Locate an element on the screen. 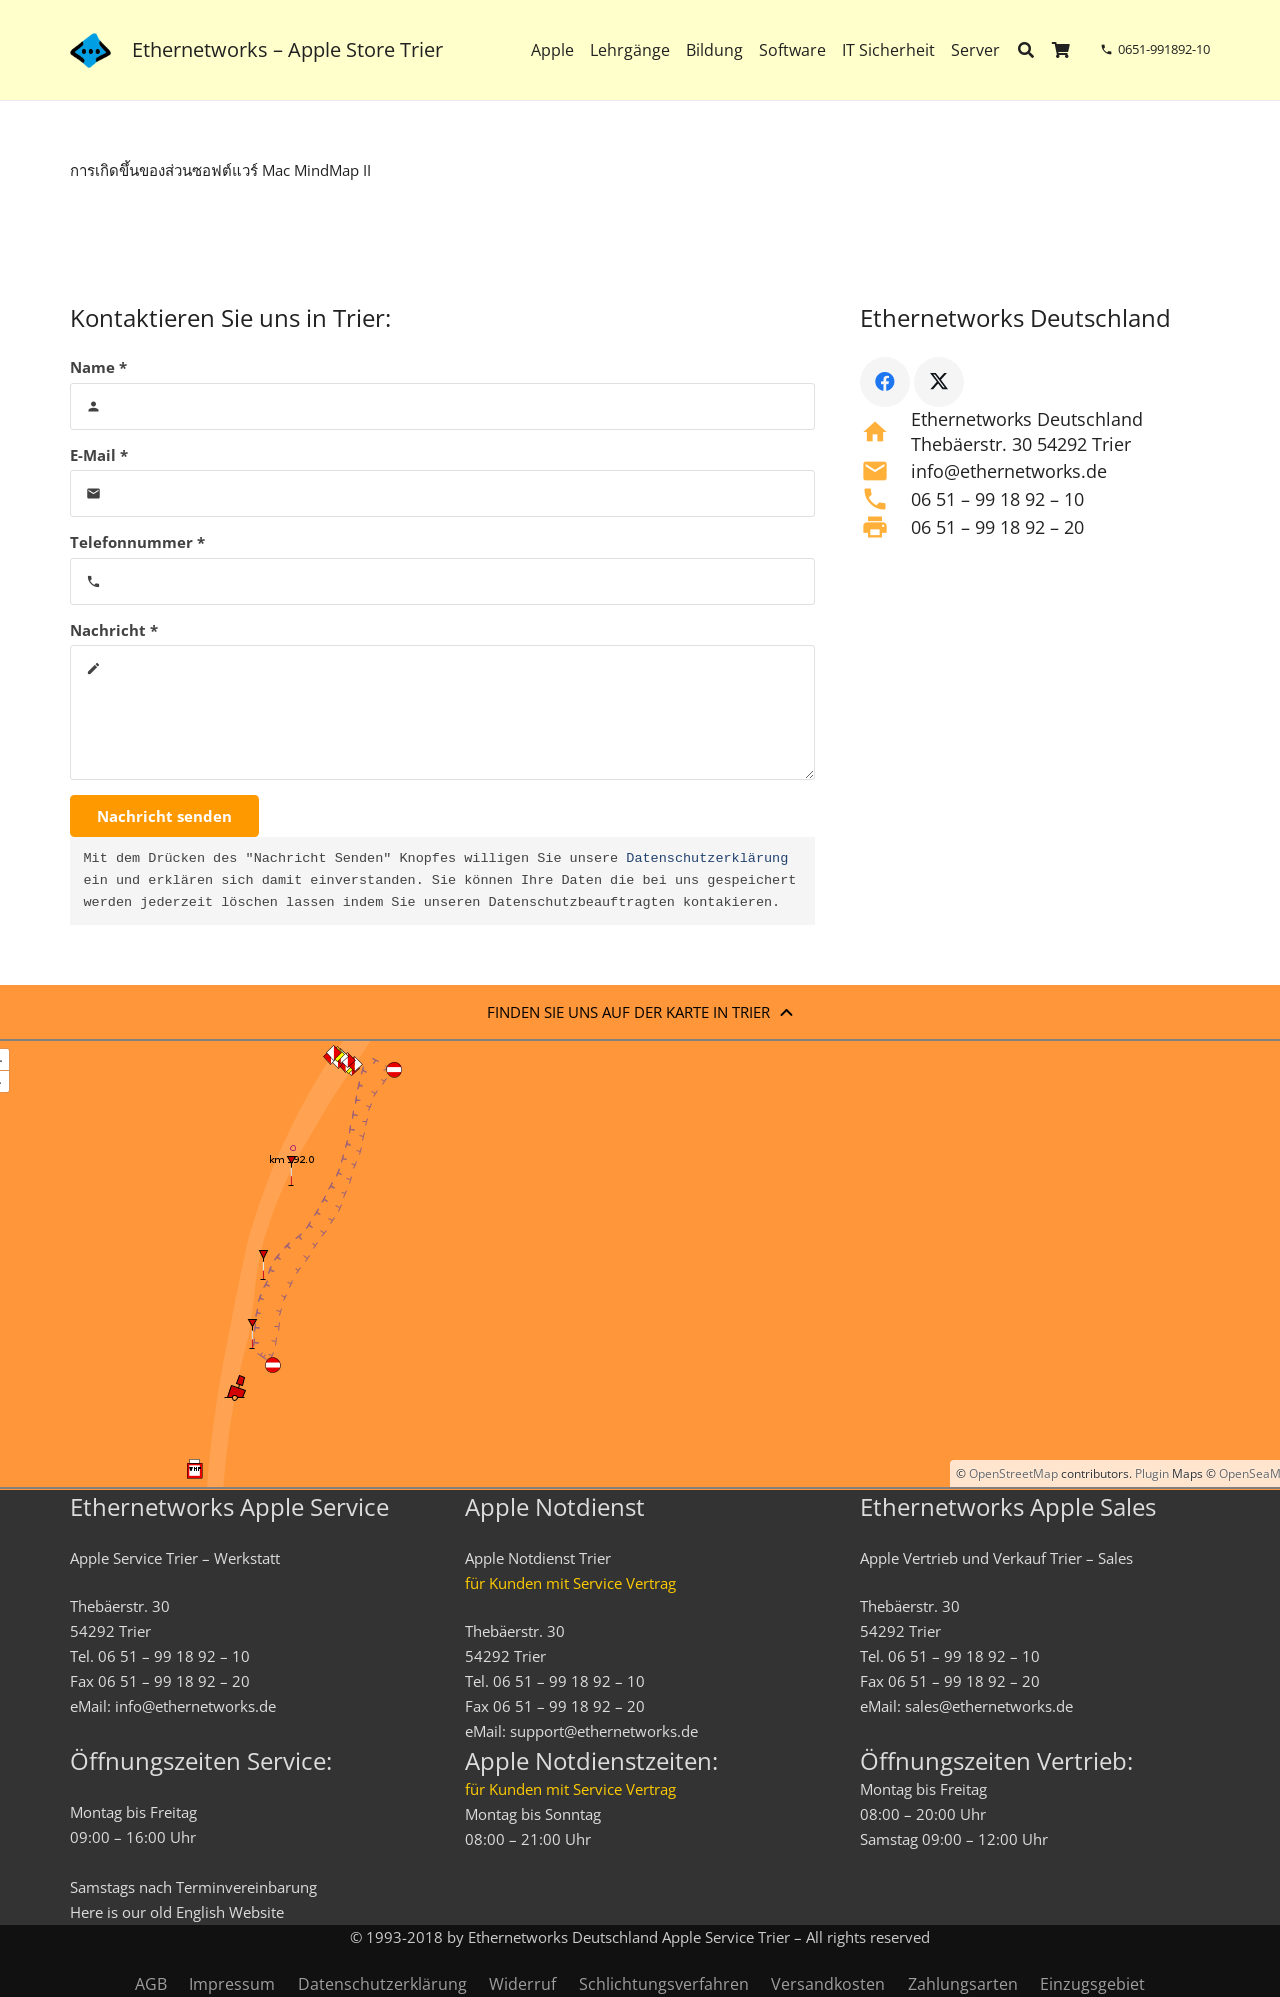  OpenStreetMap is located at coordinates (1013, 1473).